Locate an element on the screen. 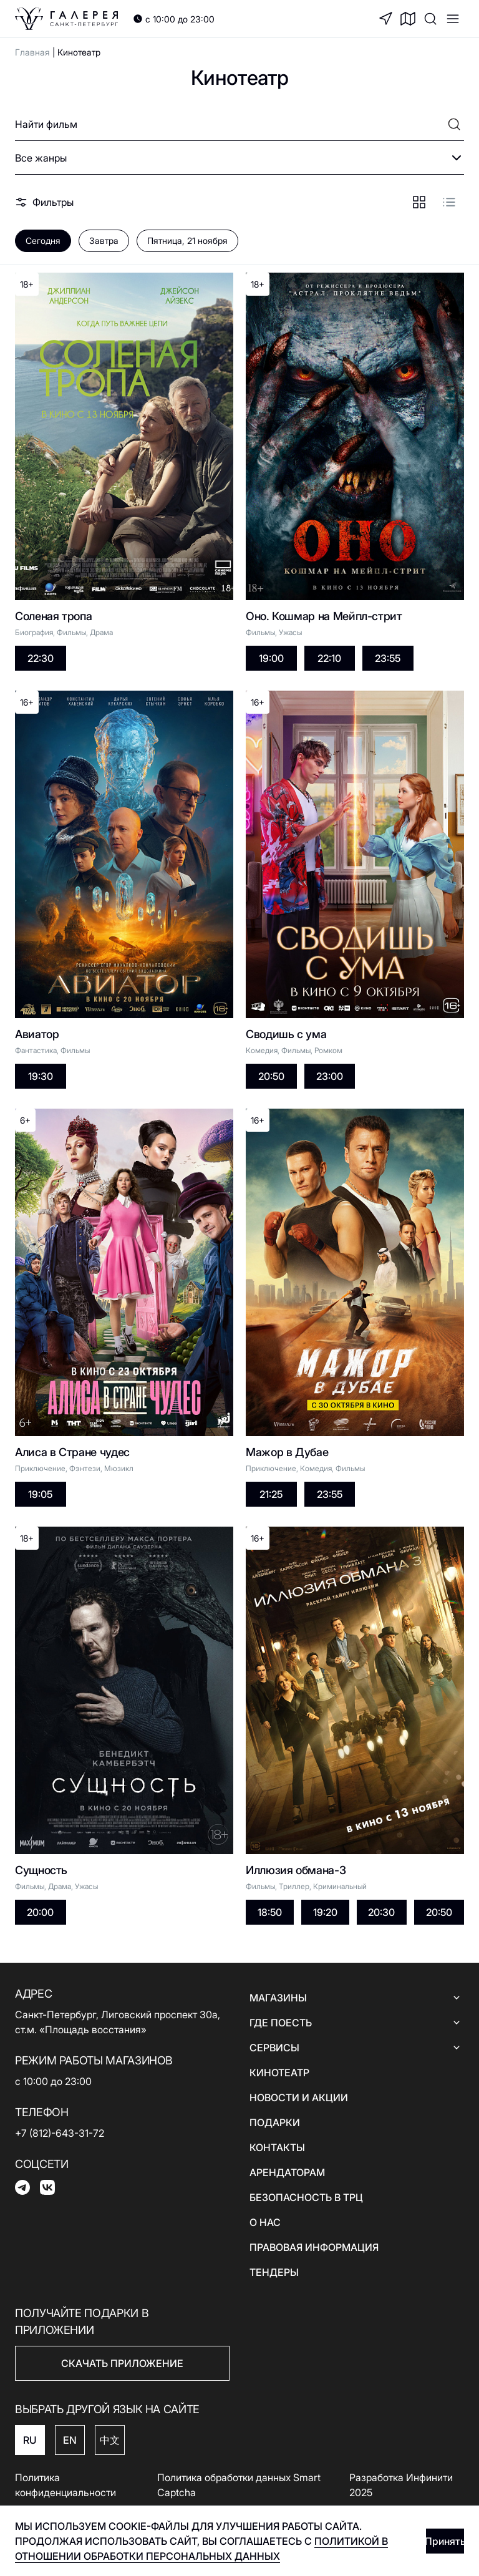  18:50 is located at coordinates (270, 1912).